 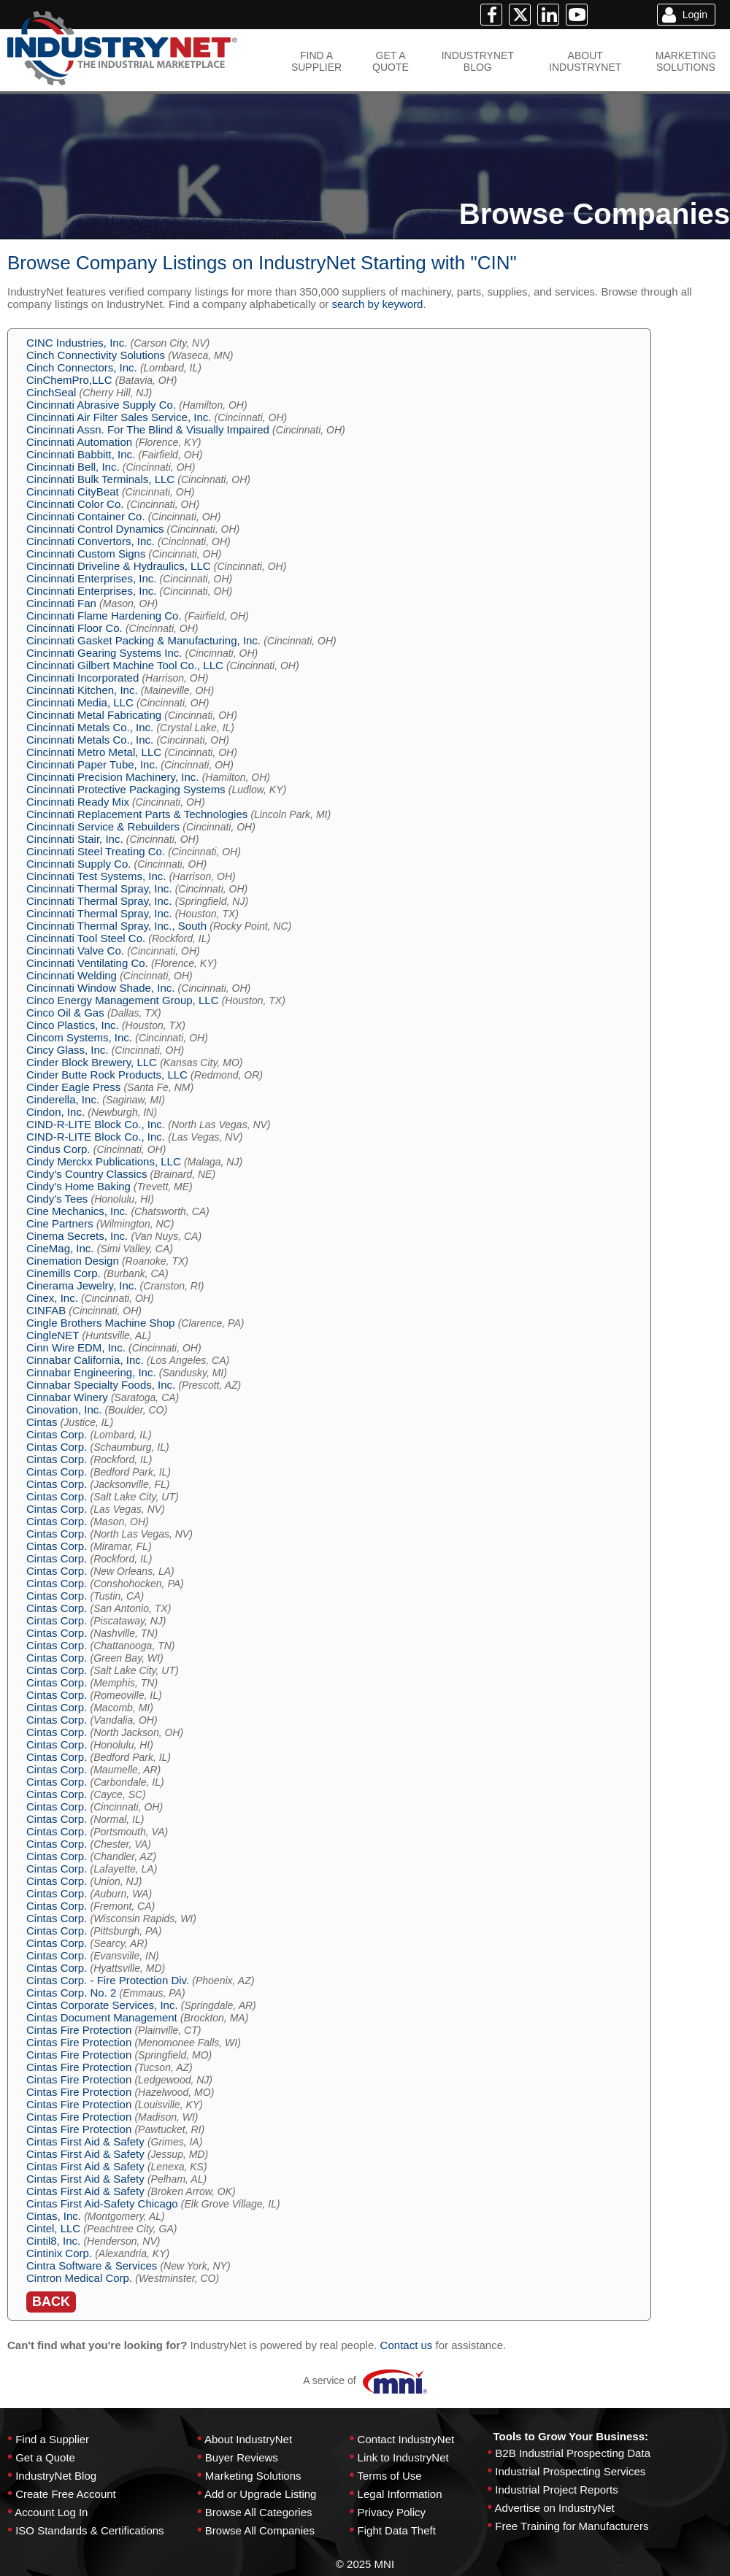 What do you see at coordinates (118, 417) in the screenshot?
I see `Cincinnati Air Filter Sales Service, Inc.` at bounding box center [118, 417].